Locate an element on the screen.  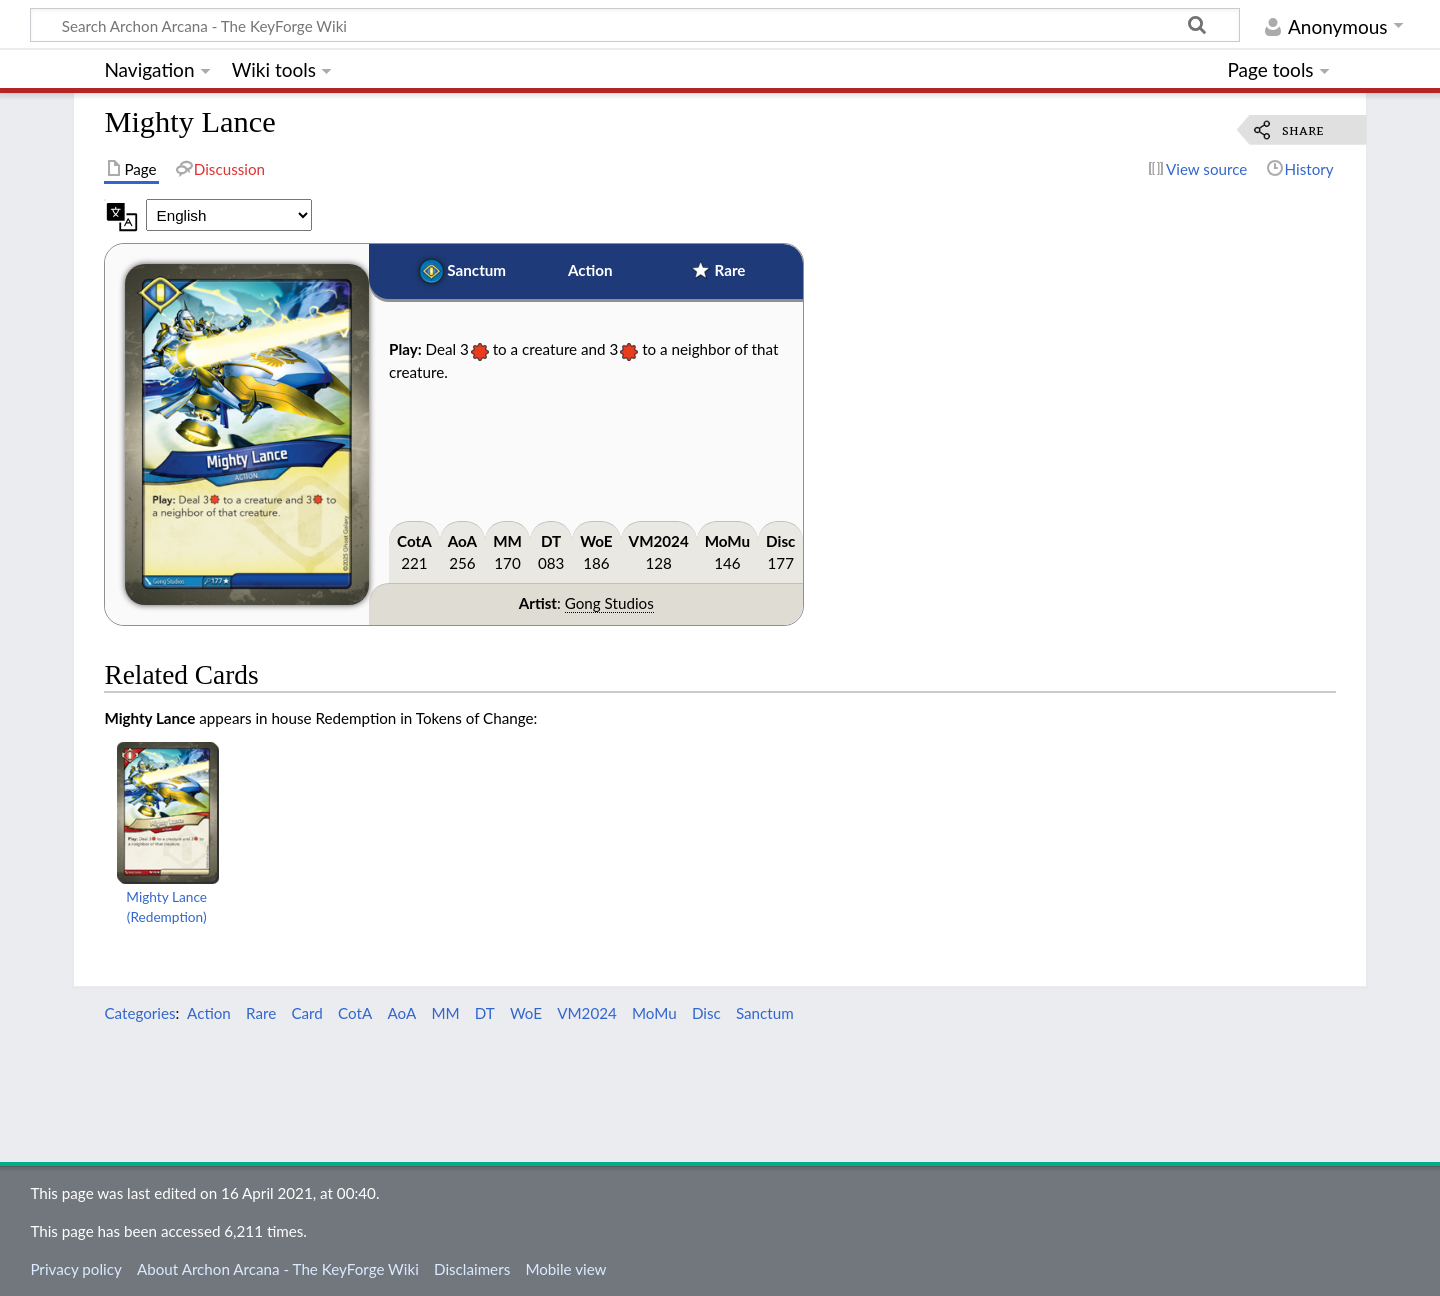
Action is located at coordinates (590, 270).